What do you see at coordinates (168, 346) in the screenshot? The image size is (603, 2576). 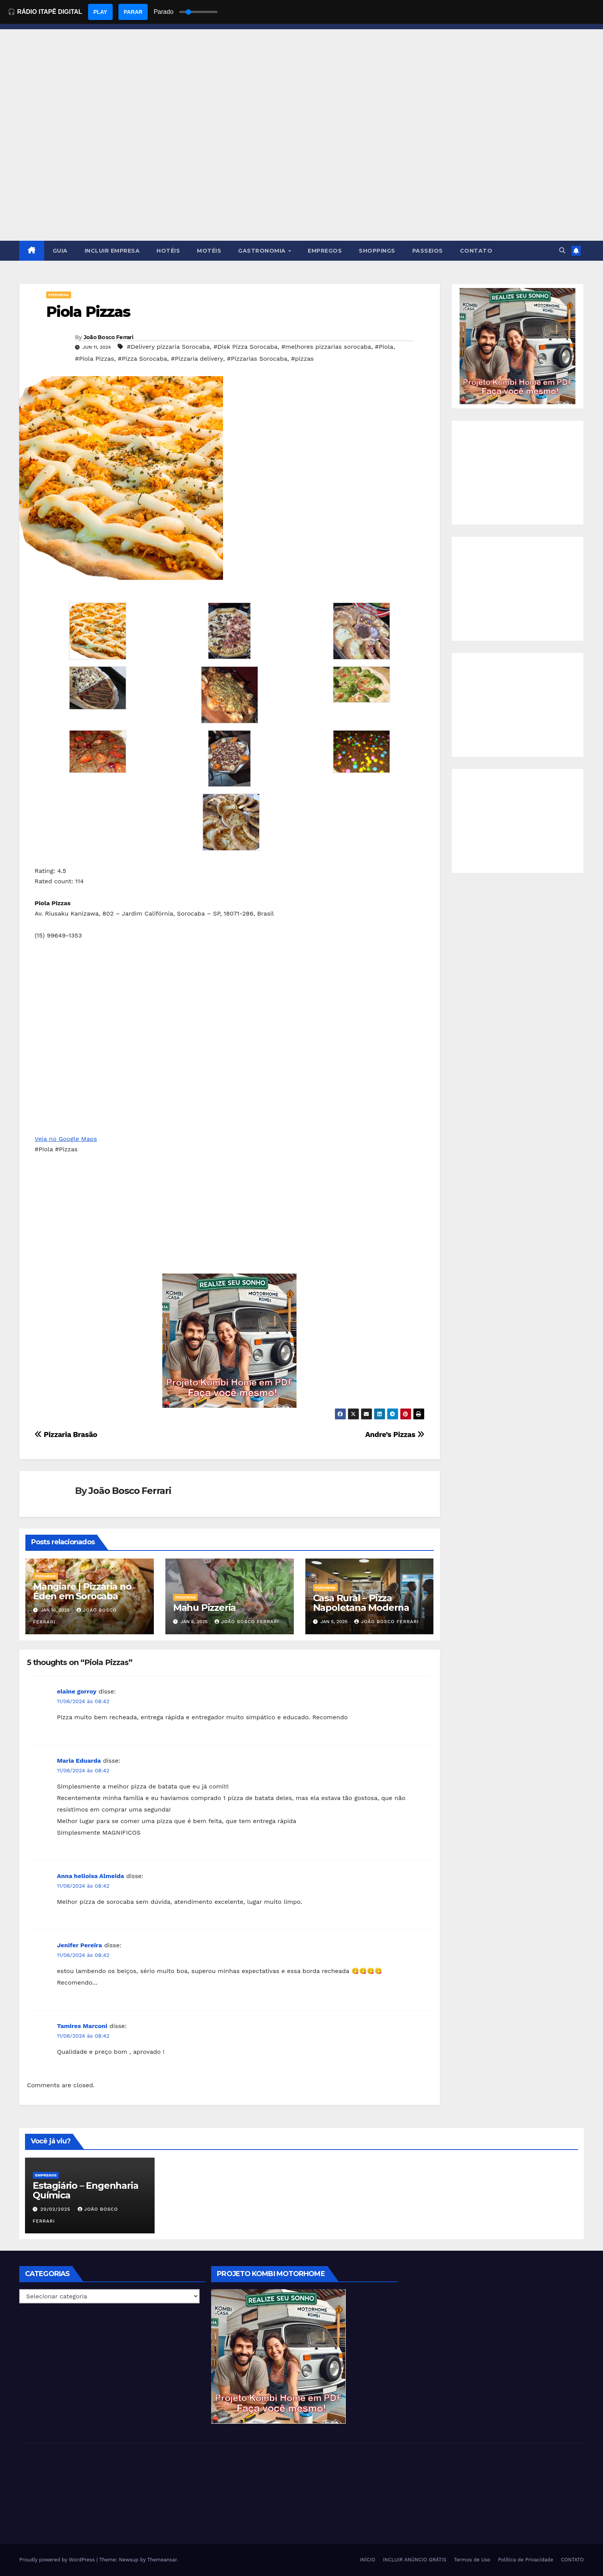 I see `#Delivery pizzaria Sorocaba` at bounding box center [168, 346].